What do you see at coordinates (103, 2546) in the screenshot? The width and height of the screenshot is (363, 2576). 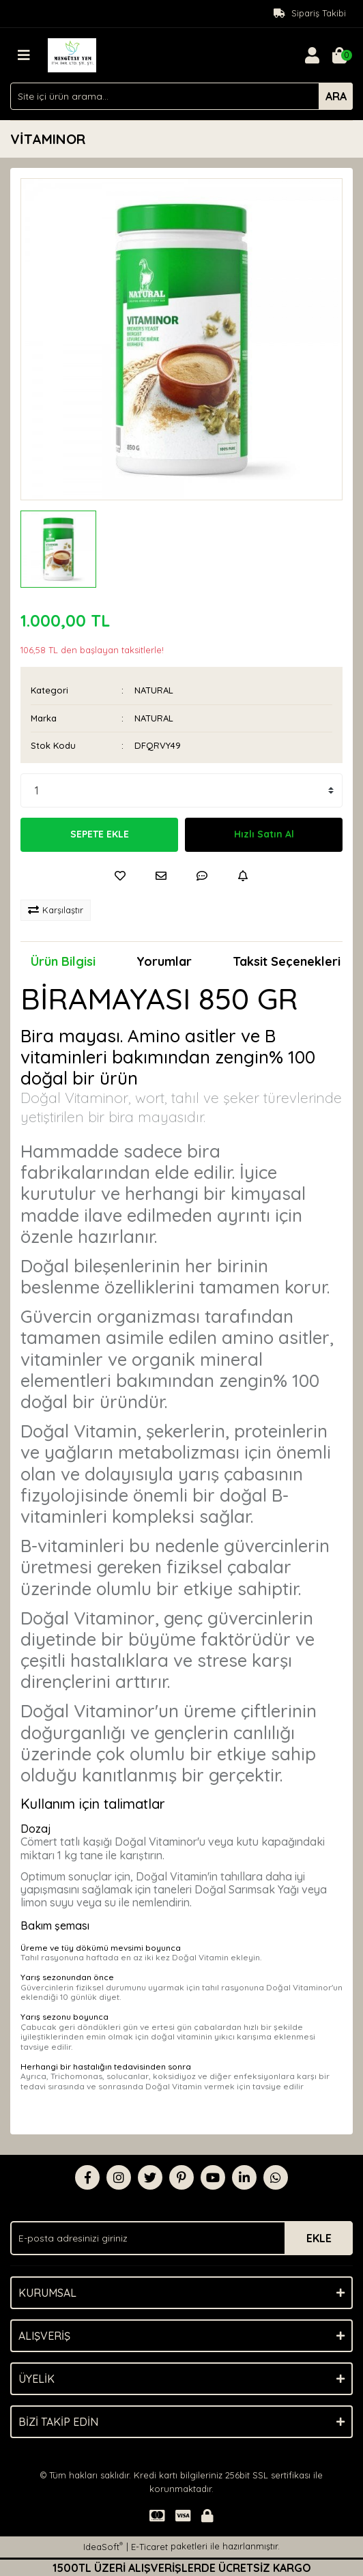 I see `IdeaSoft` at bounding box center [103, 2546].